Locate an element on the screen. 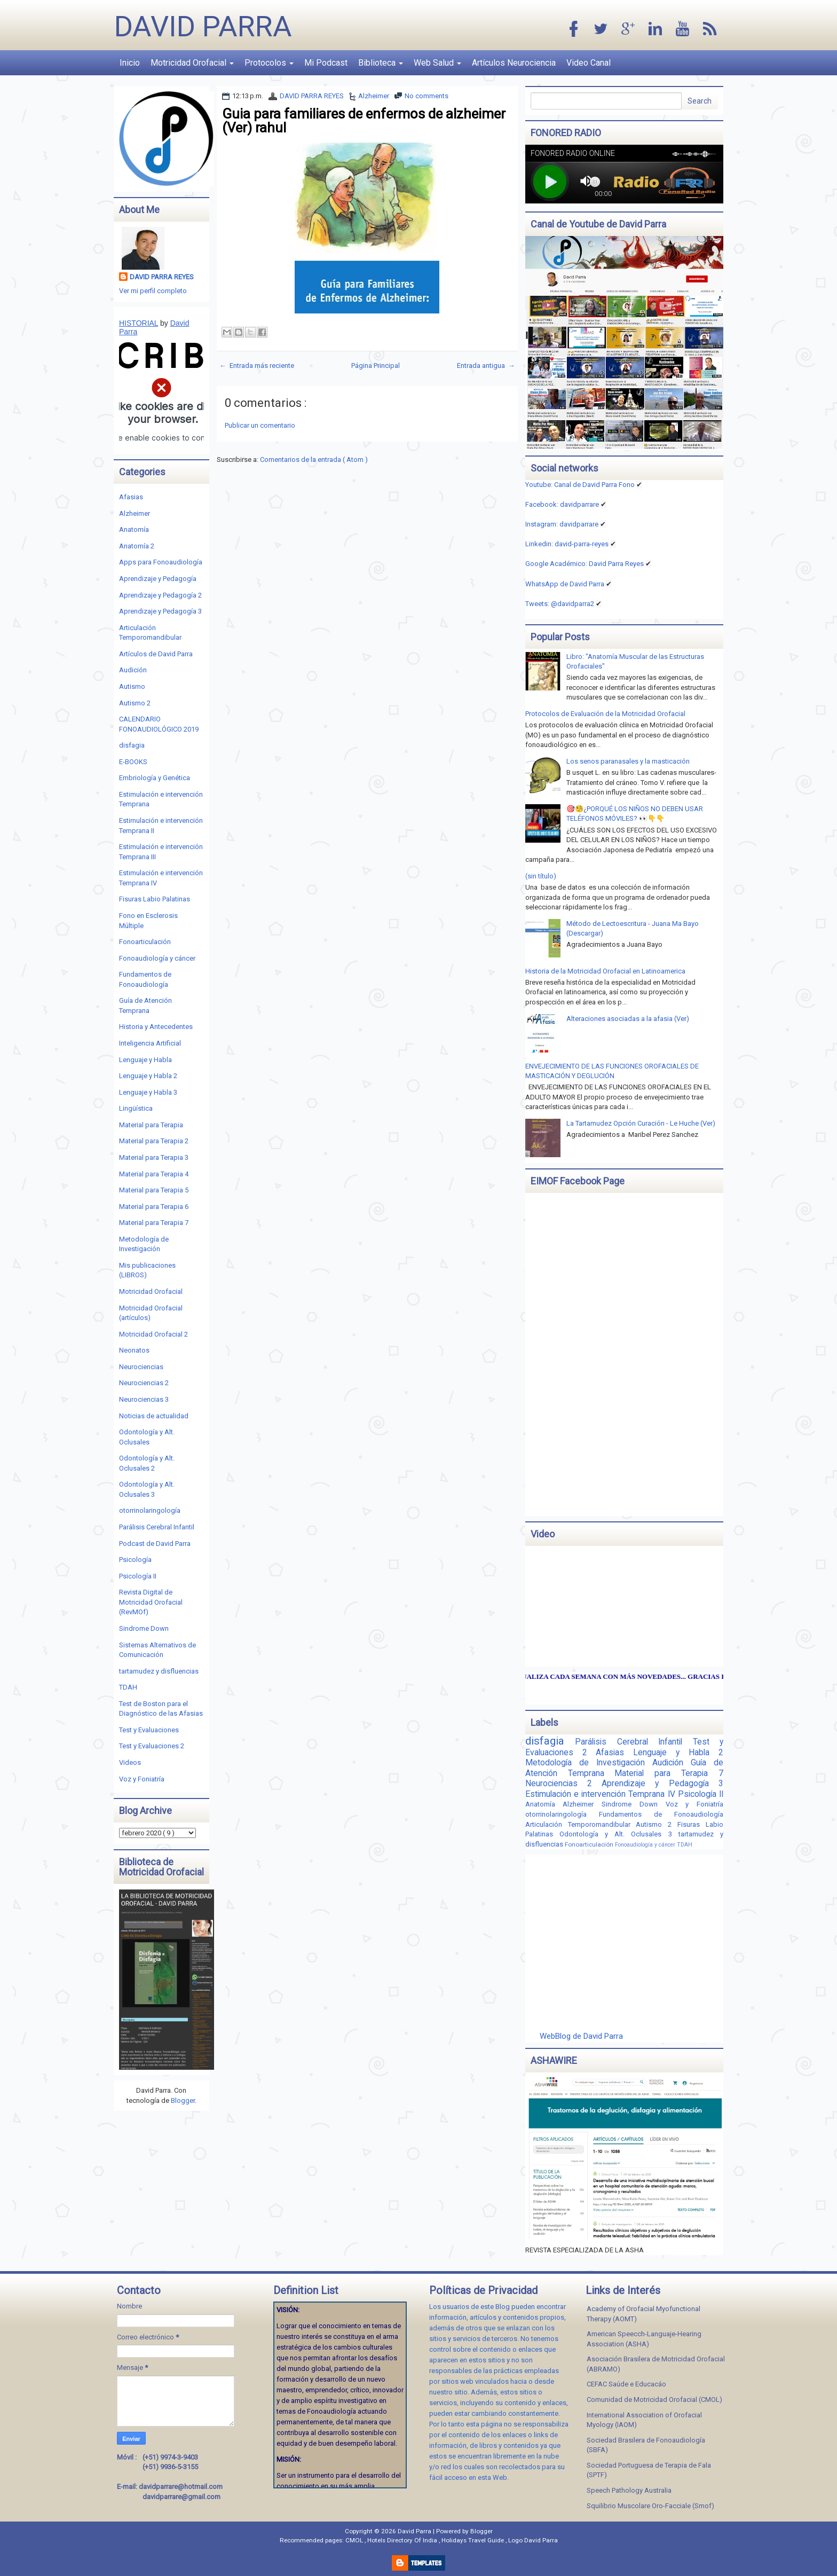 This screenshot has height=2576, width=837. Fisuras Labio Palatinas is located at coordinates (154, 899).